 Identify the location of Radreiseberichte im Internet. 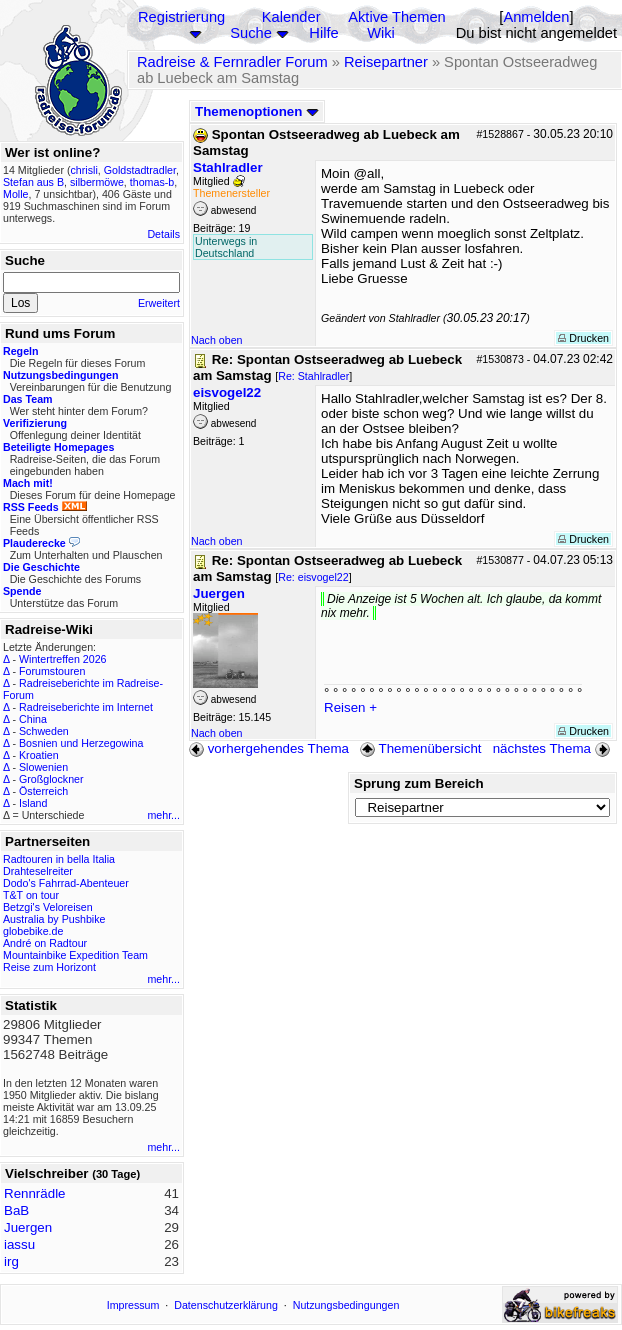
(86, 707).